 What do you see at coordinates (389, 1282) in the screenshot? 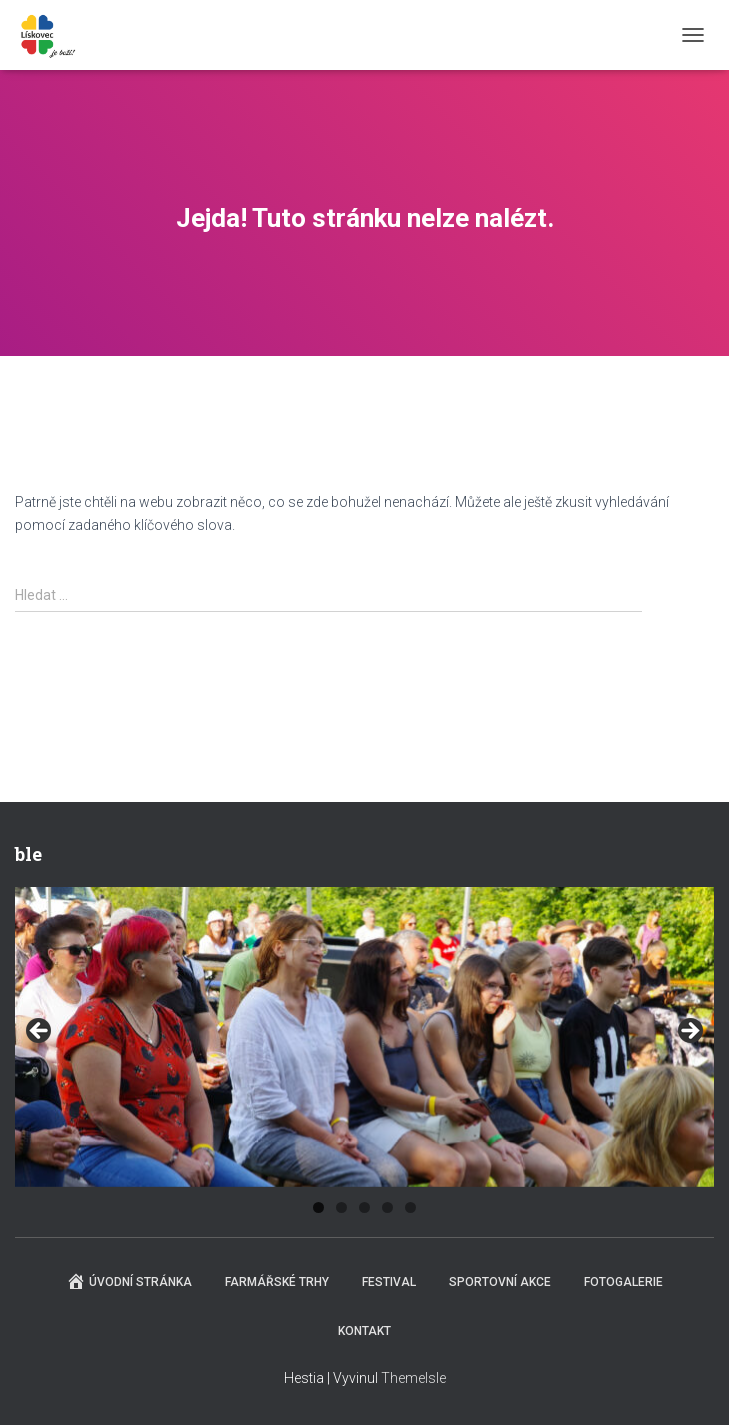
I see `Festival` at bounding box center [389, 1282].